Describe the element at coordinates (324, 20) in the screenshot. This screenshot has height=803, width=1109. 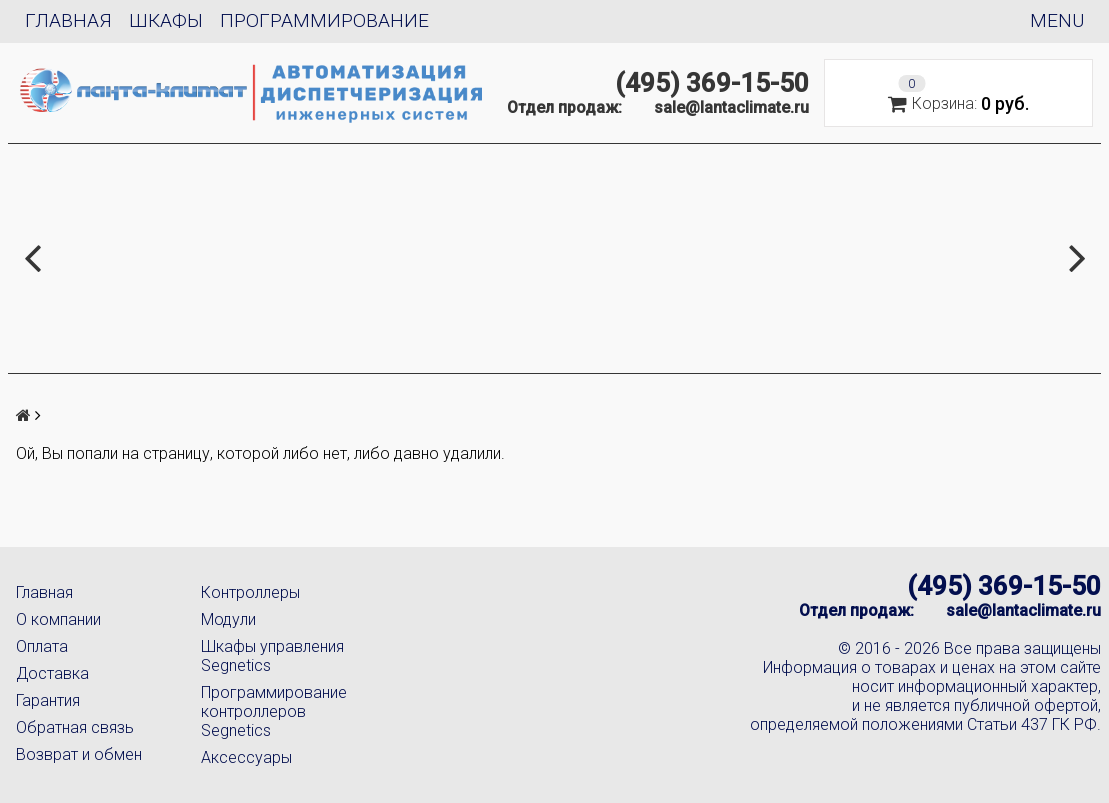
I see `Программирование` at that location.